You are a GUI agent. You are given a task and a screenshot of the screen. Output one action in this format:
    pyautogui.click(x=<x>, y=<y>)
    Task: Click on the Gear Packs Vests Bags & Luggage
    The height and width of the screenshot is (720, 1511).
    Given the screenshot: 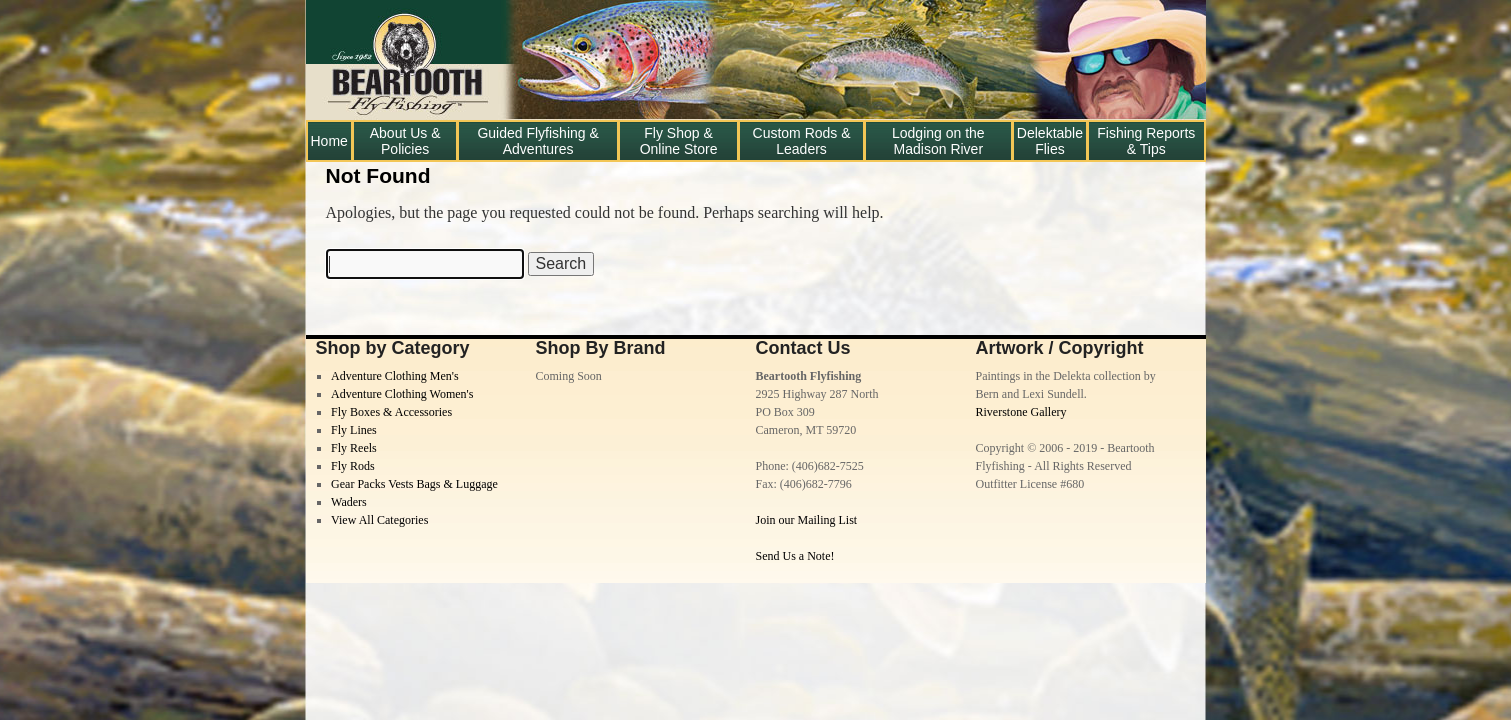 What is the action you would take?
    pyautogui.click(x=414, y=484)
    